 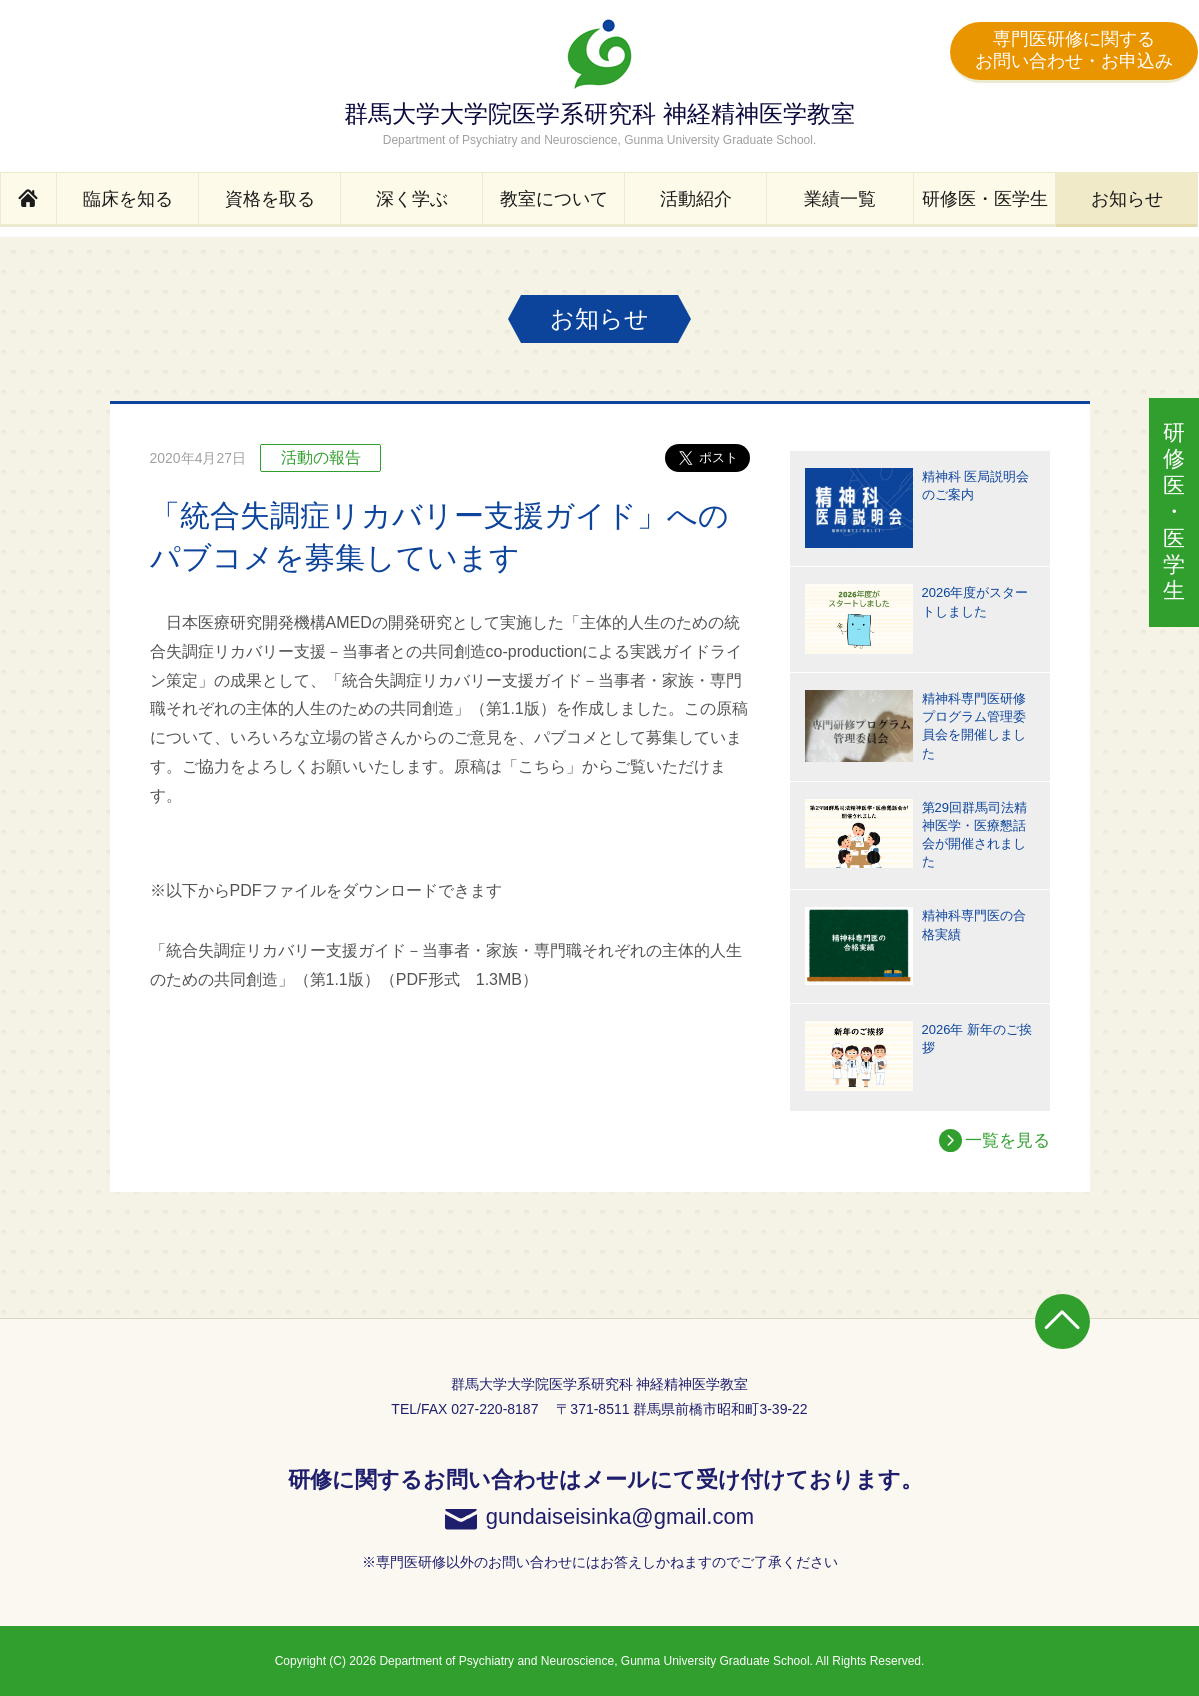 I want to click on お知らせ, so click(x=1127, y=199).